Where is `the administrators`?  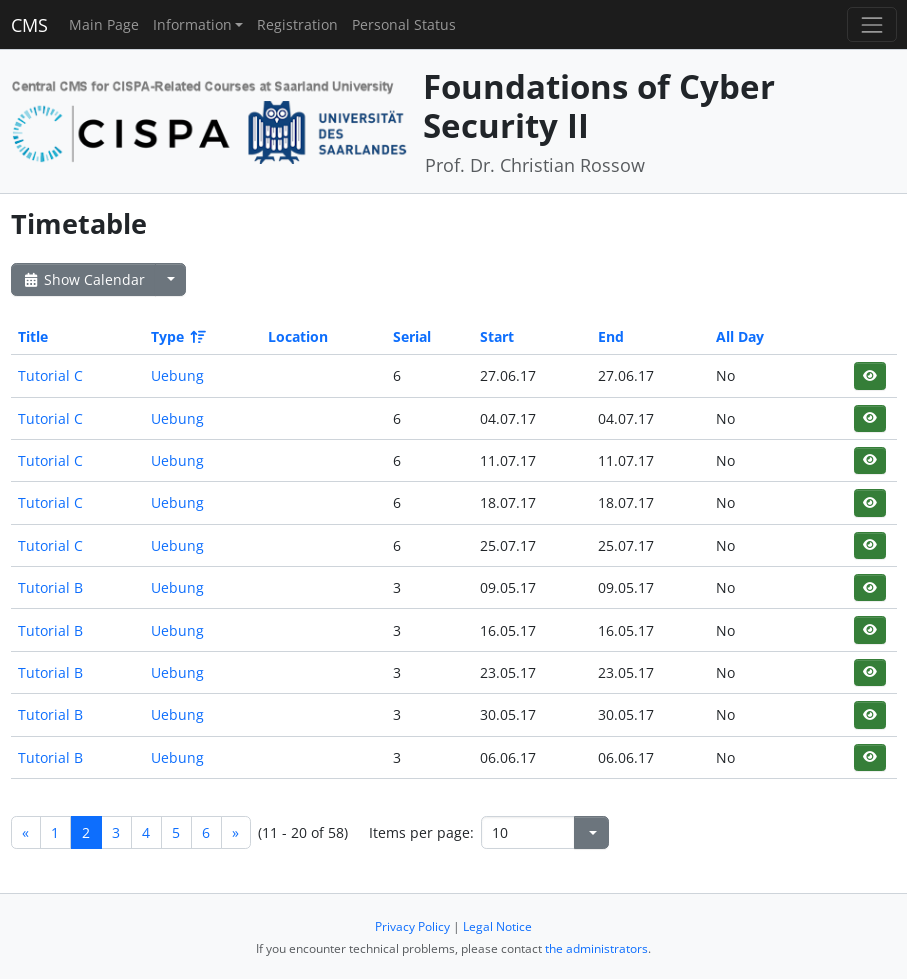
the administrators is located at coordinates (596, 948).